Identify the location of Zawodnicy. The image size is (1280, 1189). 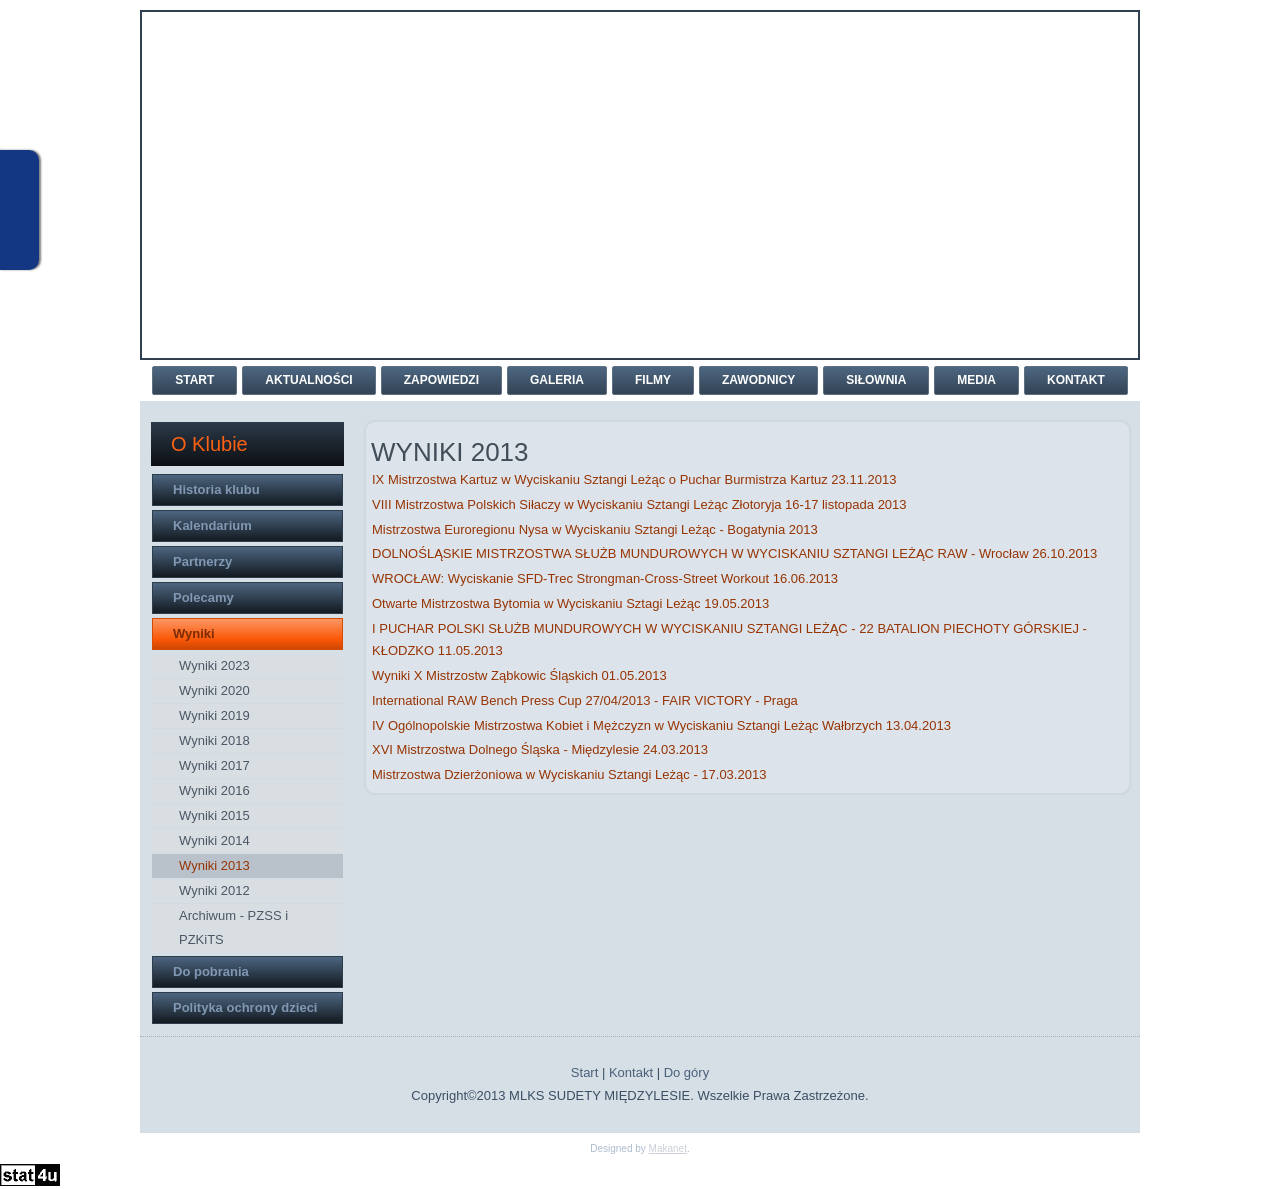
(758, 380).